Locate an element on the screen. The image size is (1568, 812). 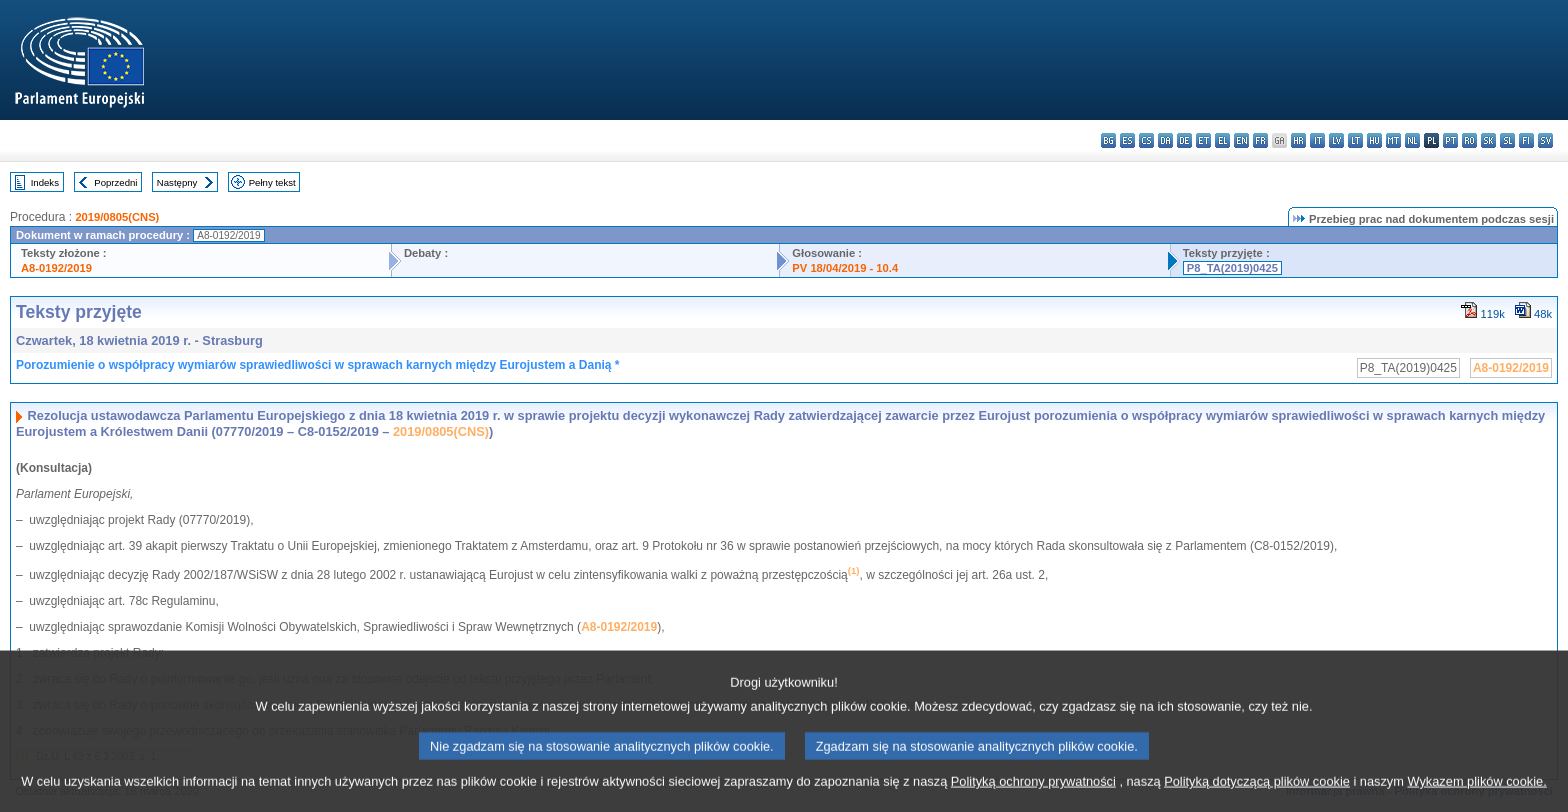
hu - magyar is located at coordinates (1374, 140).